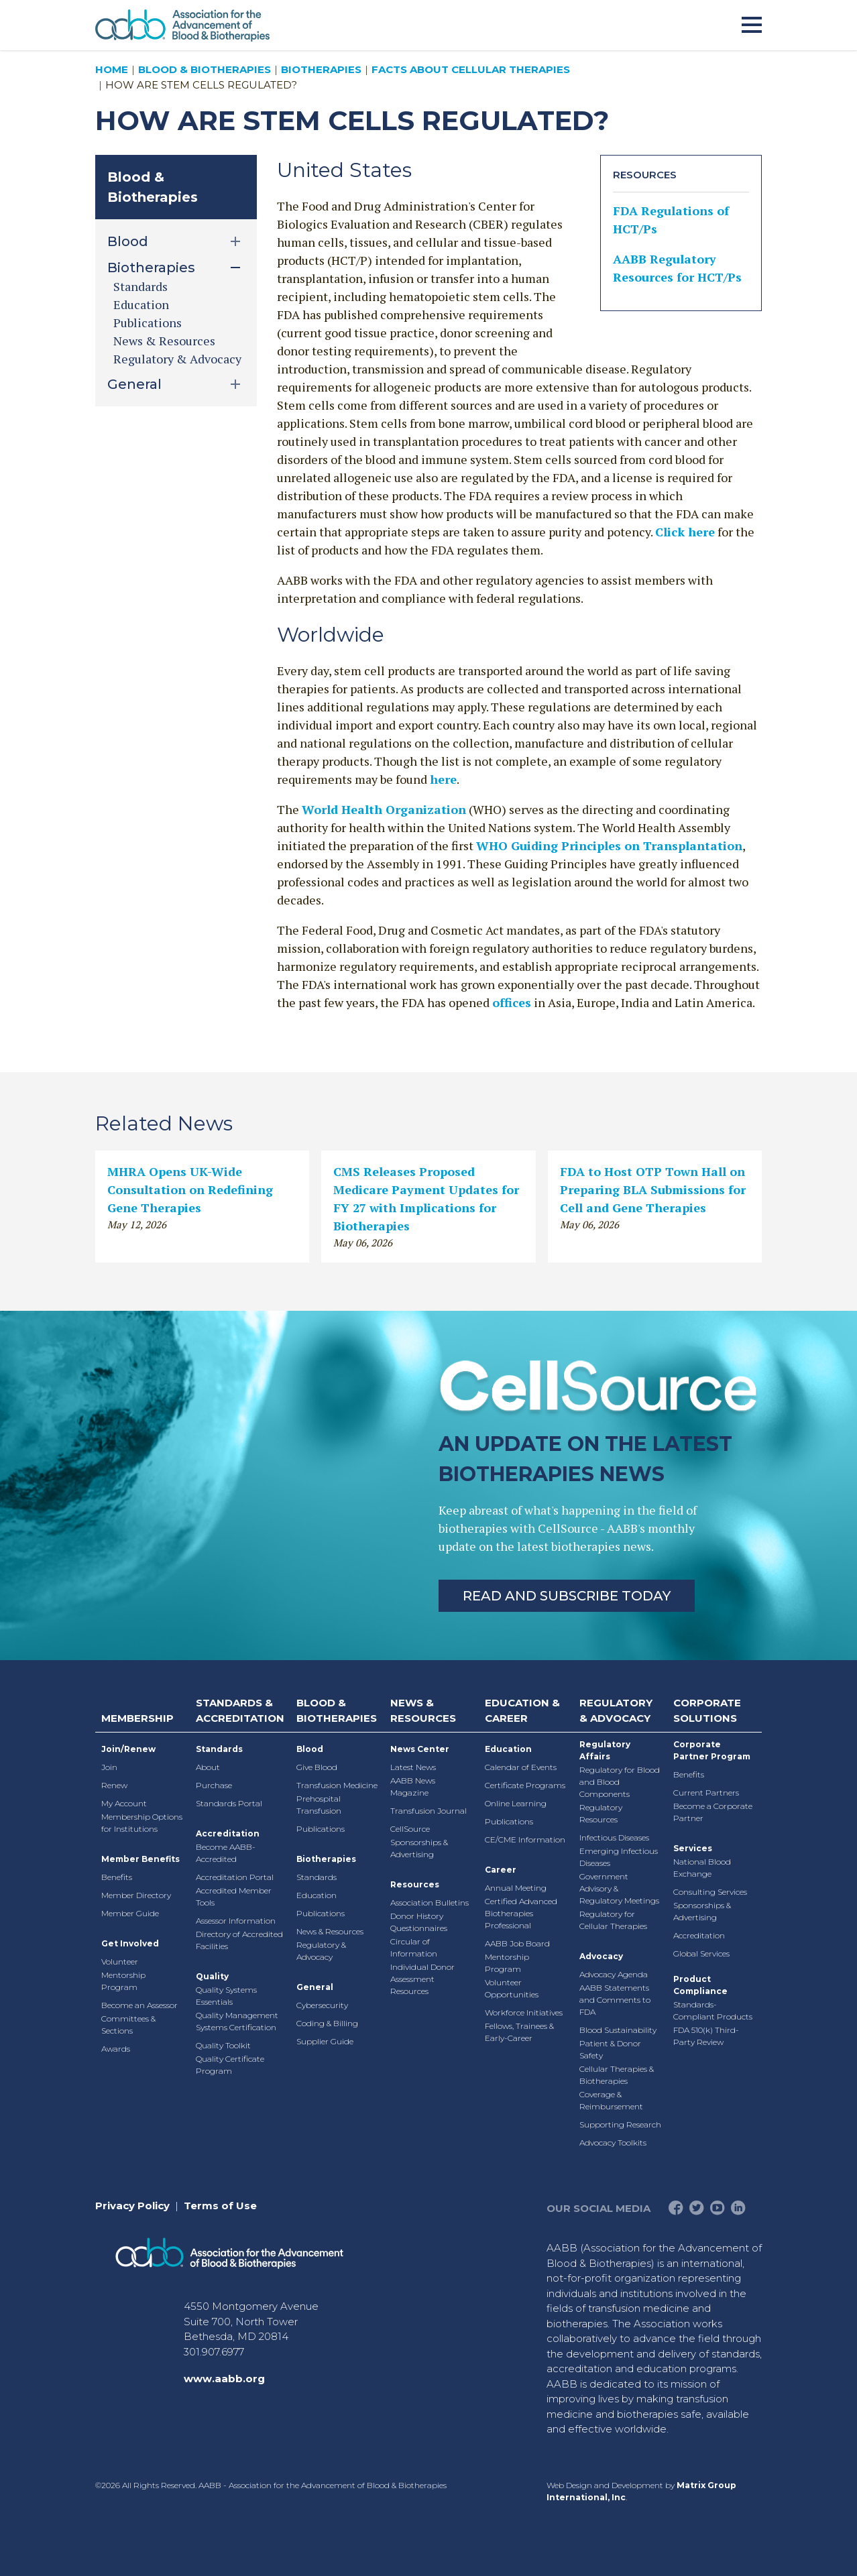 Image resolution: width=857 pixels, height=2576 pixels. Describe the element at coordinates (235, 1877) in the screenshot. I see `Accreditation Portal` at that location.